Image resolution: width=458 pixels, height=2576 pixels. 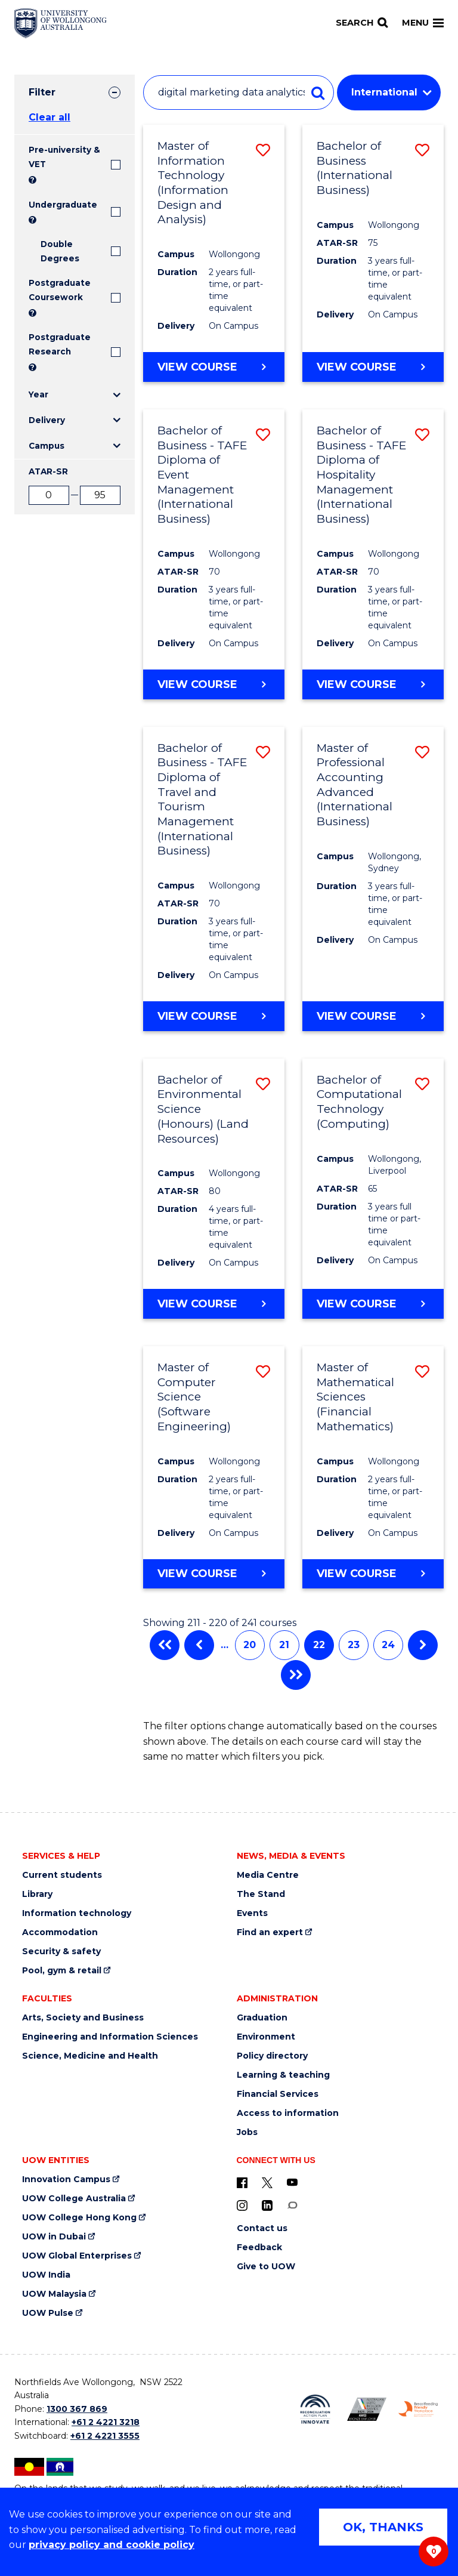 I want to click on [Instagram (external link)], so click(x=242, y=2205).